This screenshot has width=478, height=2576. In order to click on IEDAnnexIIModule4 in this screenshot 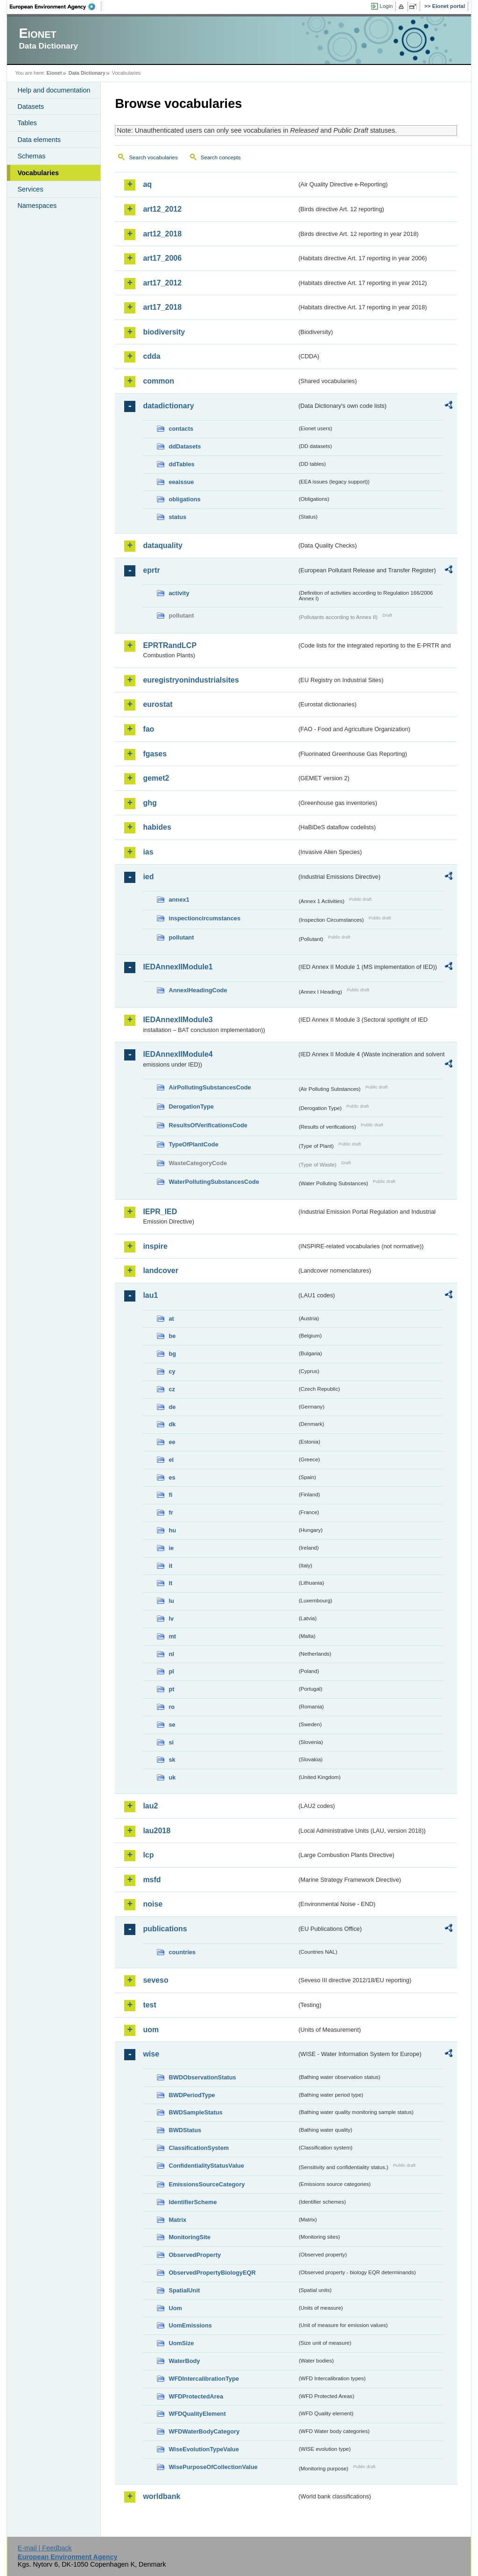, I will do `click(177, 1054)`.